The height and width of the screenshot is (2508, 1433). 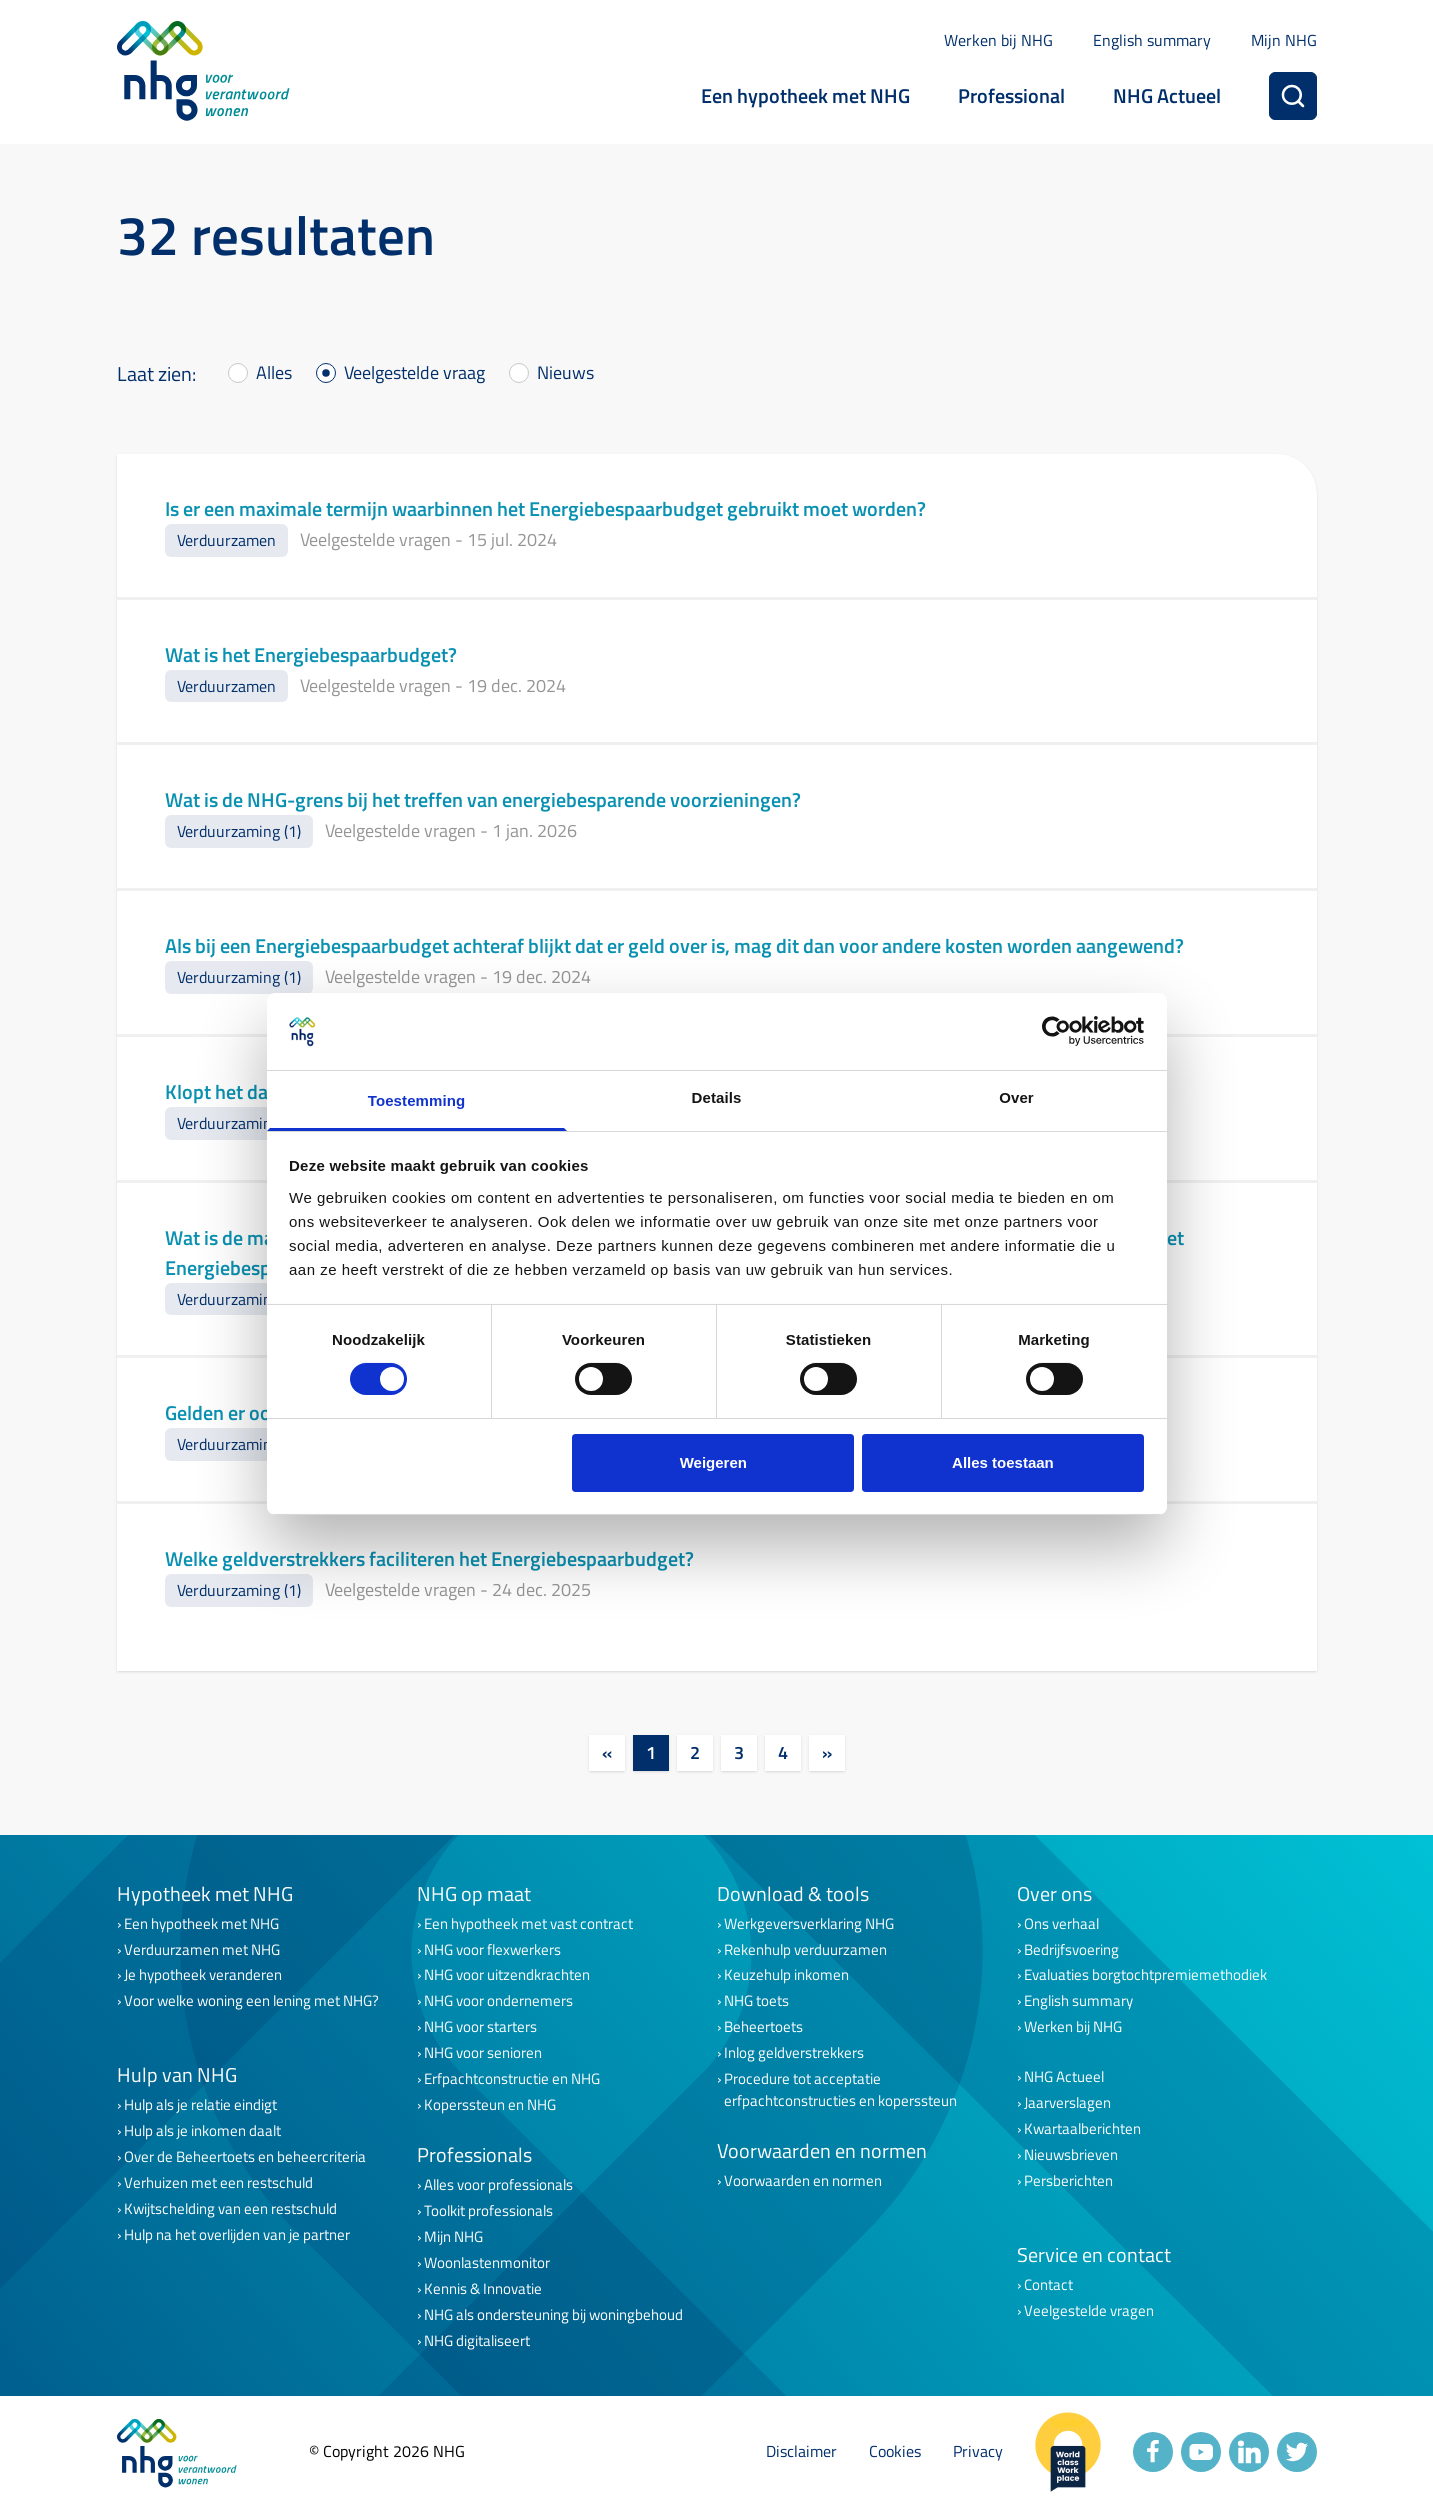 I want to click on NHG voor flexwerkers, so click(x=492, y=1950).